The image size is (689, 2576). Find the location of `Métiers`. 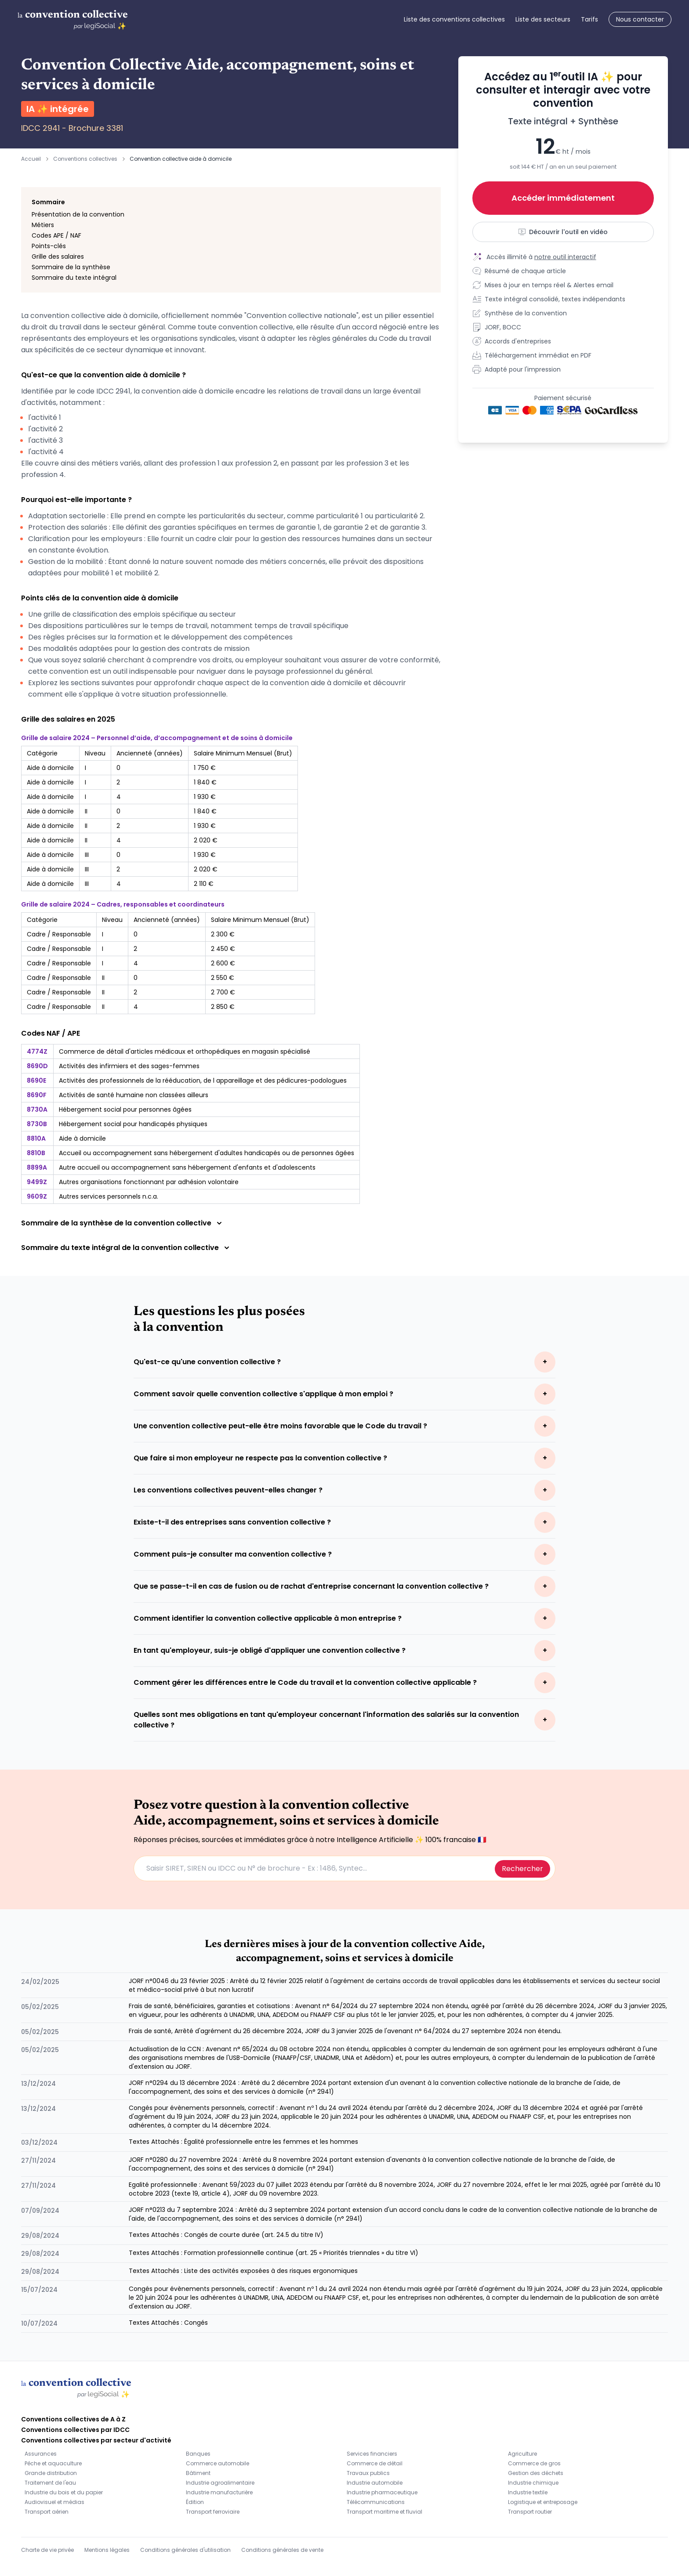

Métiers is located at coordinates (43, 224).